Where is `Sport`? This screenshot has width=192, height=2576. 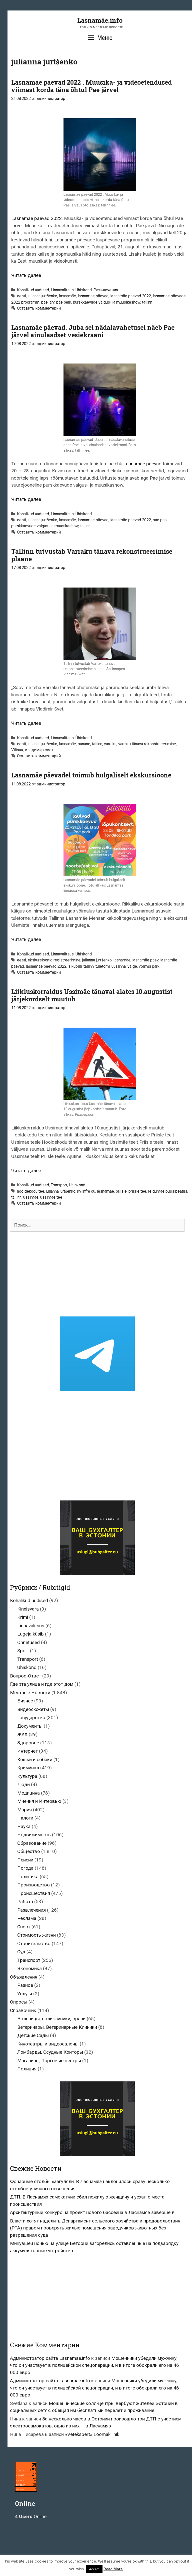
Sport is located at coordinates (23, 1651).